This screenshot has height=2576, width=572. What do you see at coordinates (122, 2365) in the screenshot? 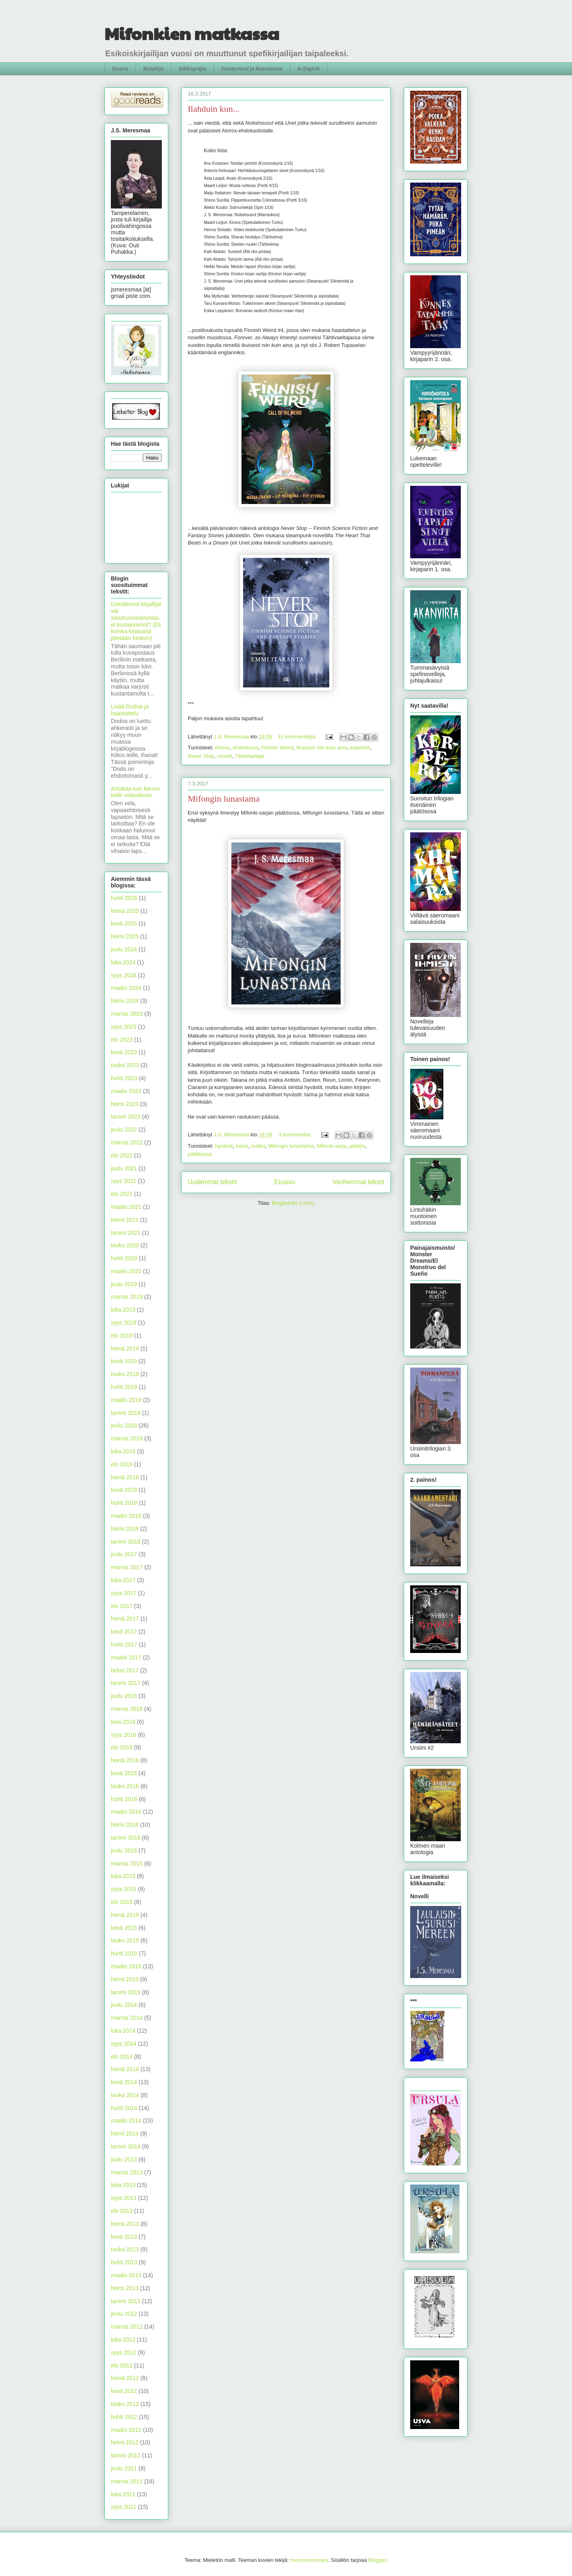
I see `elo 2012` at bounding box center [122, 2365].